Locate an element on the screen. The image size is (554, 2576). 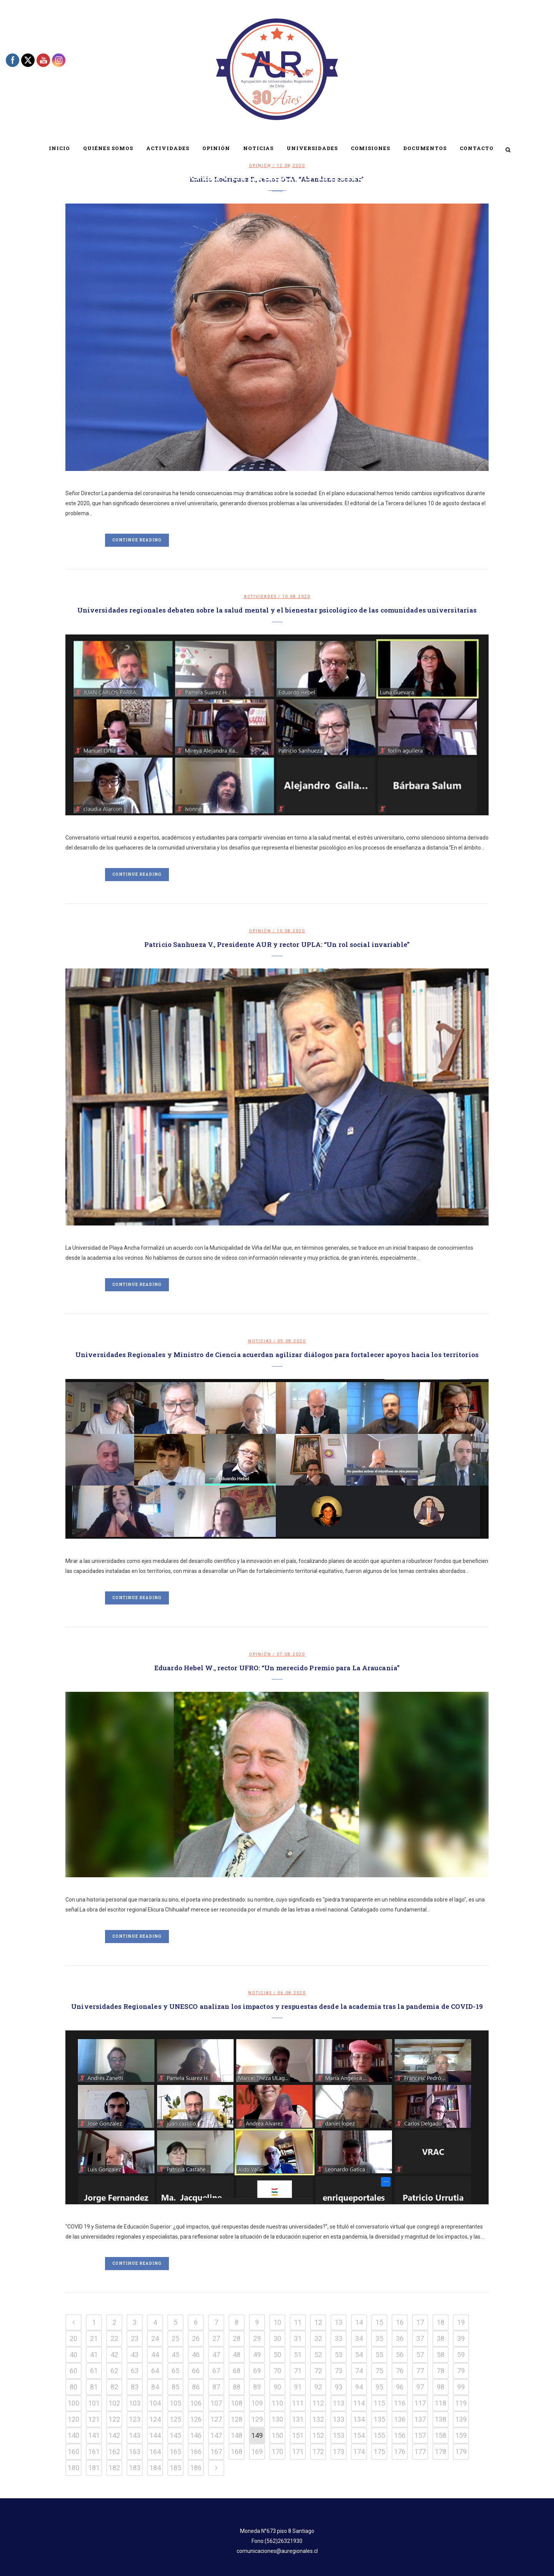
163 is located at coordinates (134, 2451).